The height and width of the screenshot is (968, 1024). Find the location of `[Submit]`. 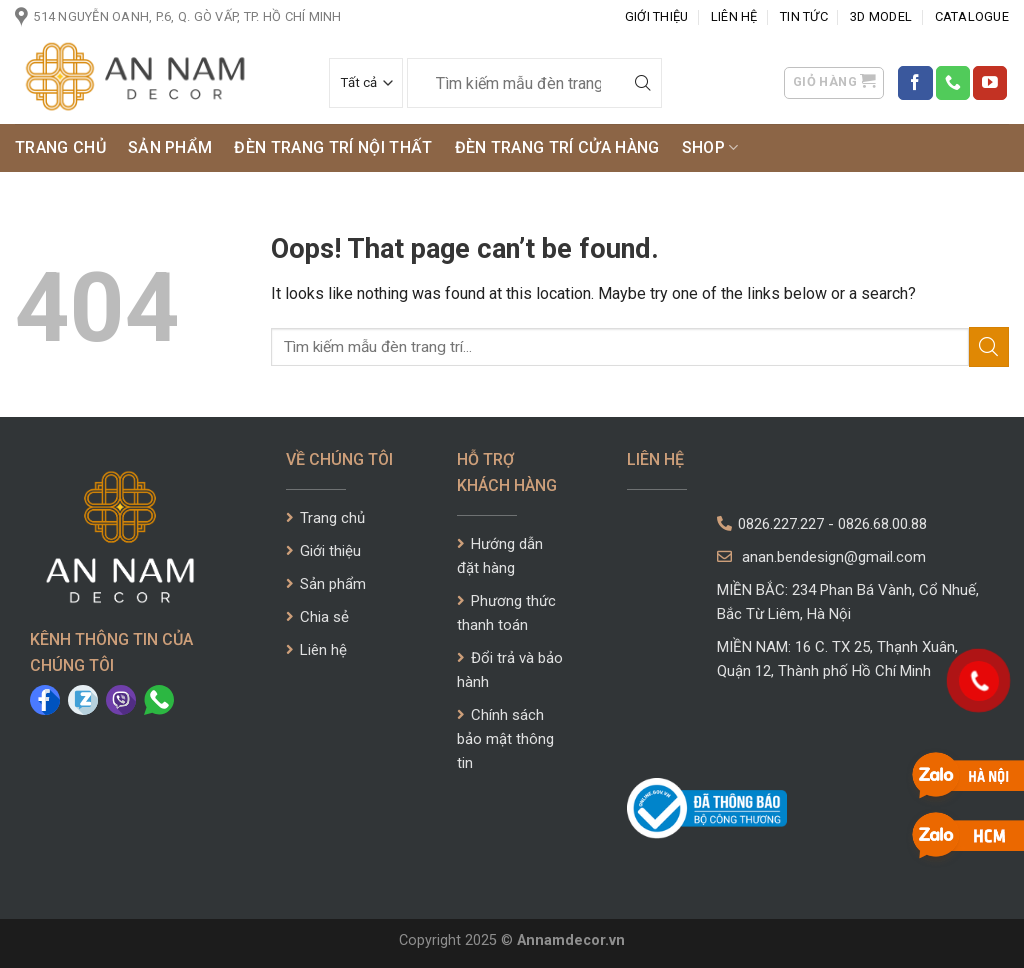

[Submit] is located at coordinates (643, 83).